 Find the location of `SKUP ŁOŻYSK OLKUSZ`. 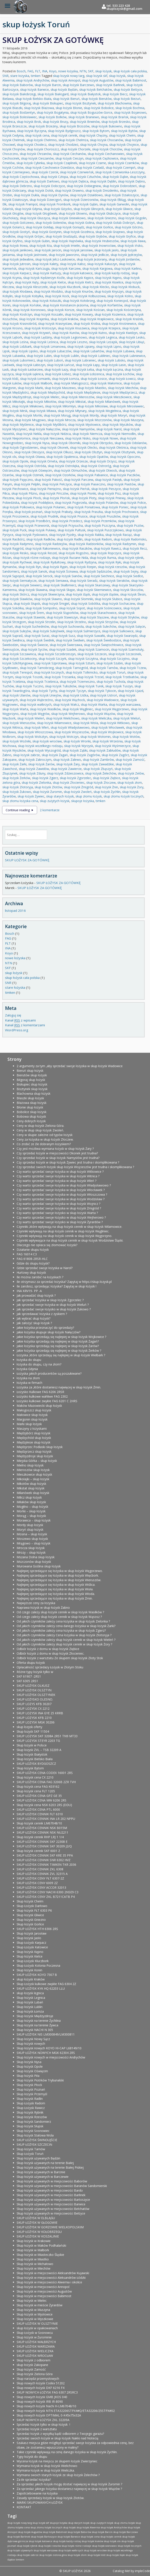

SKUP ŁOŻYSK OLKUSZ is located at coordinates (33, 1685).